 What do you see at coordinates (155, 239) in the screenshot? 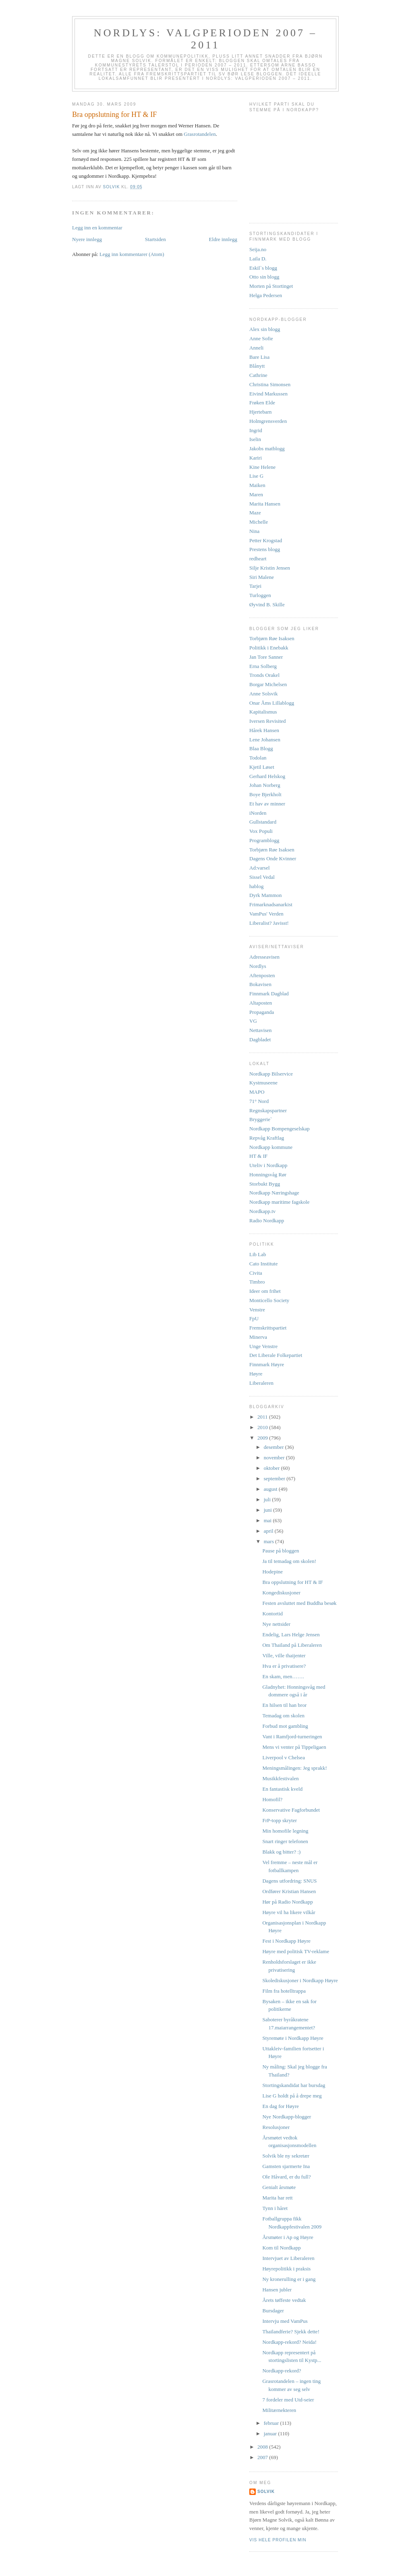
I see `Startsiden` at bounding box center [155, 239].